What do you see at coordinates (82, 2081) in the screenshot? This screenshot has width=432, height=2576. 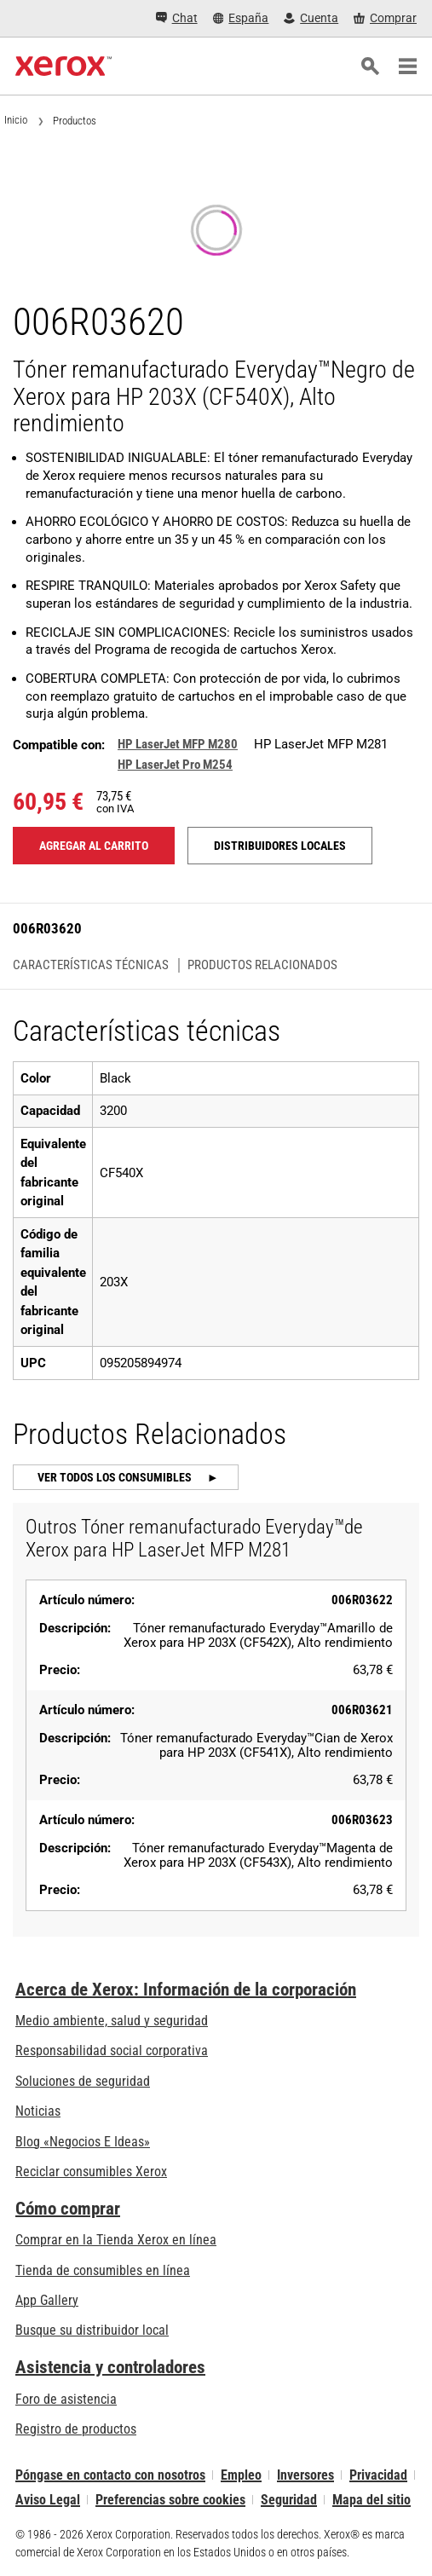 I see `Soluciones de seguridad [Soluciones de seguridad: Vigilancia eXcepcional]` at bounding box center [82, 2081].